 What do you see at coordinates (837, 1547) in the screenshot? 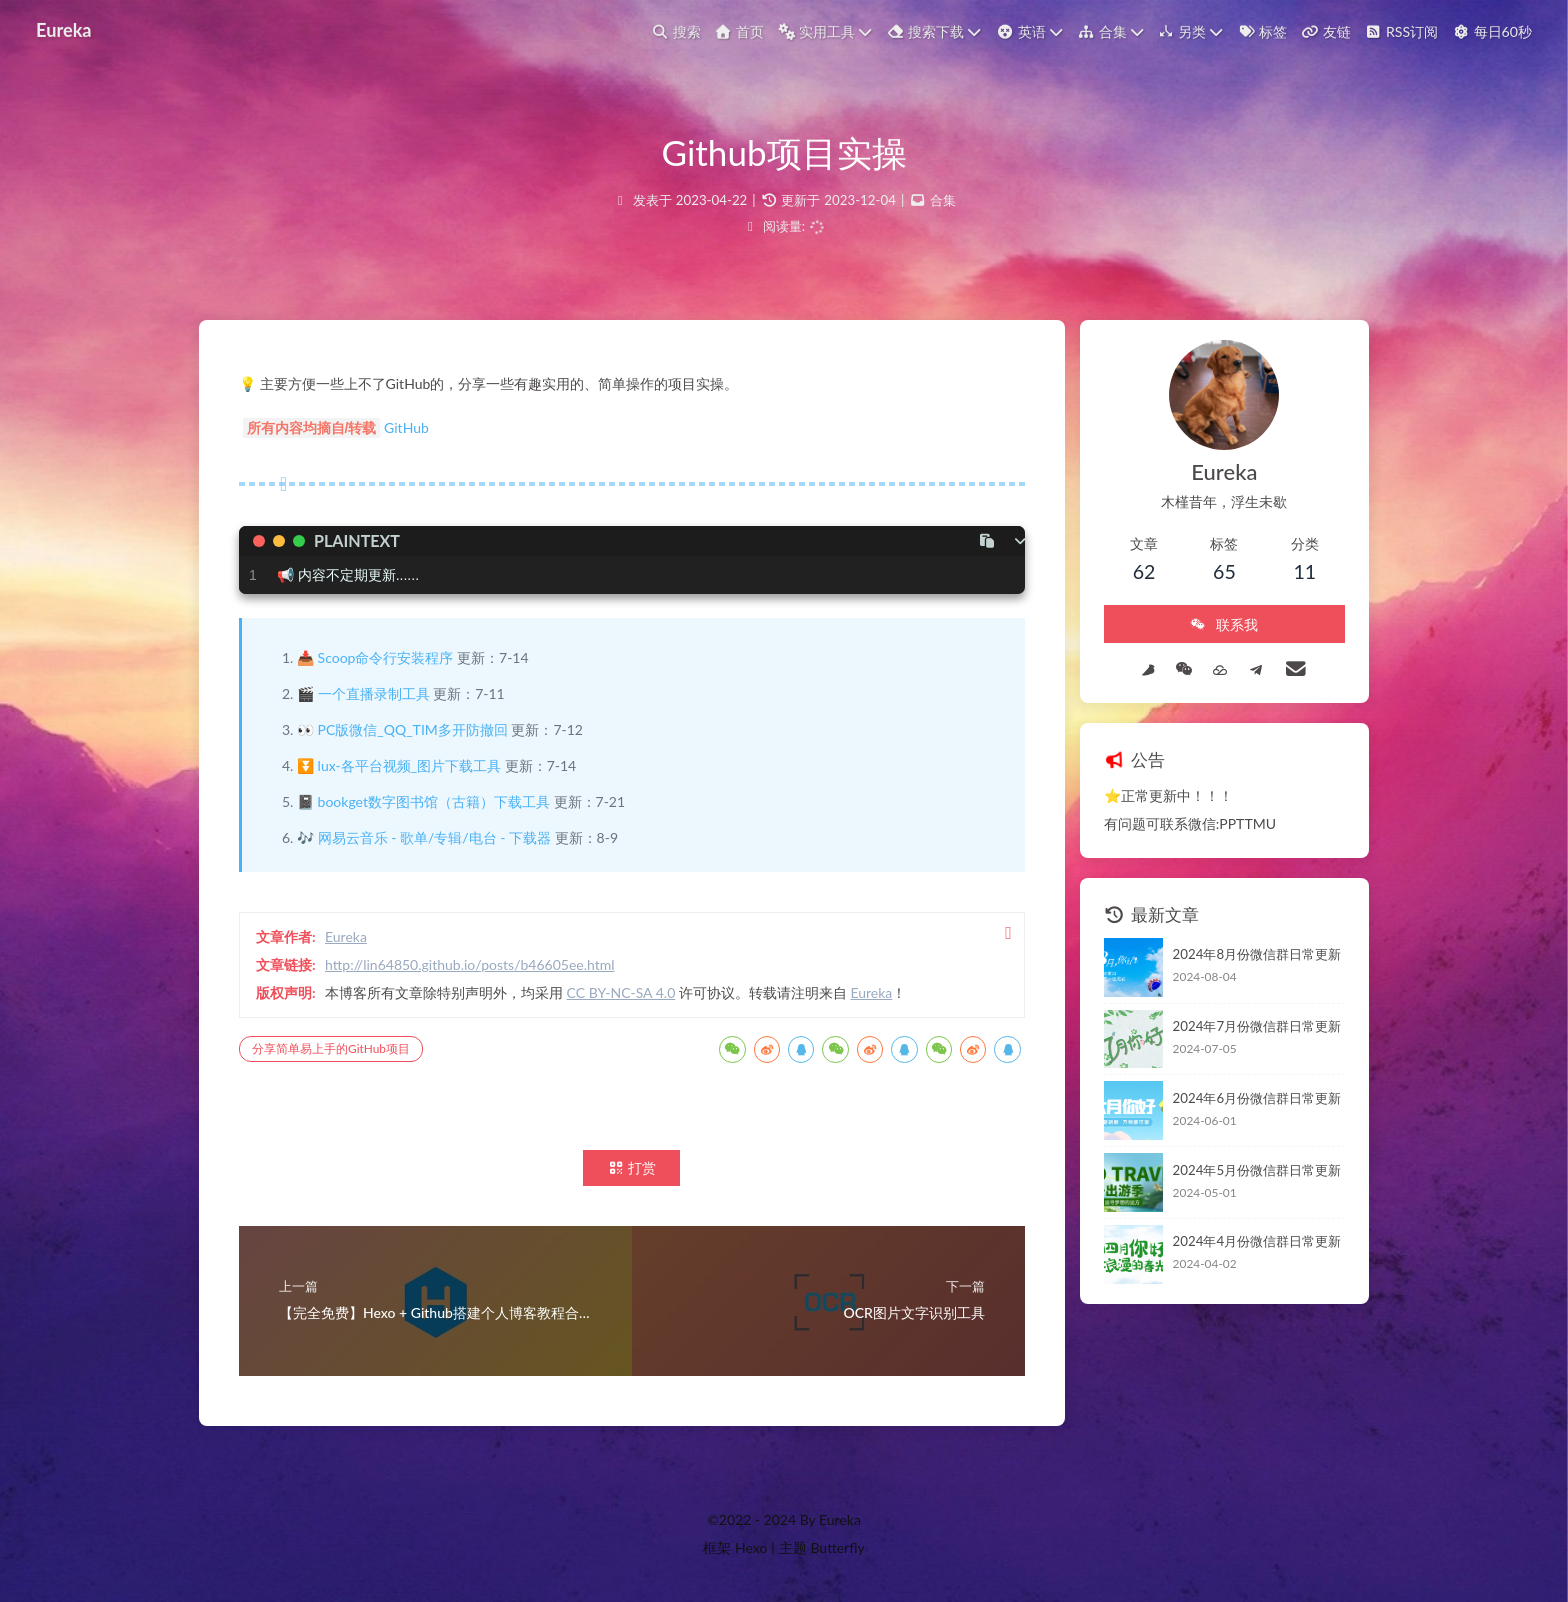
I see `Butterfly` at bounding box center [837, 1547].